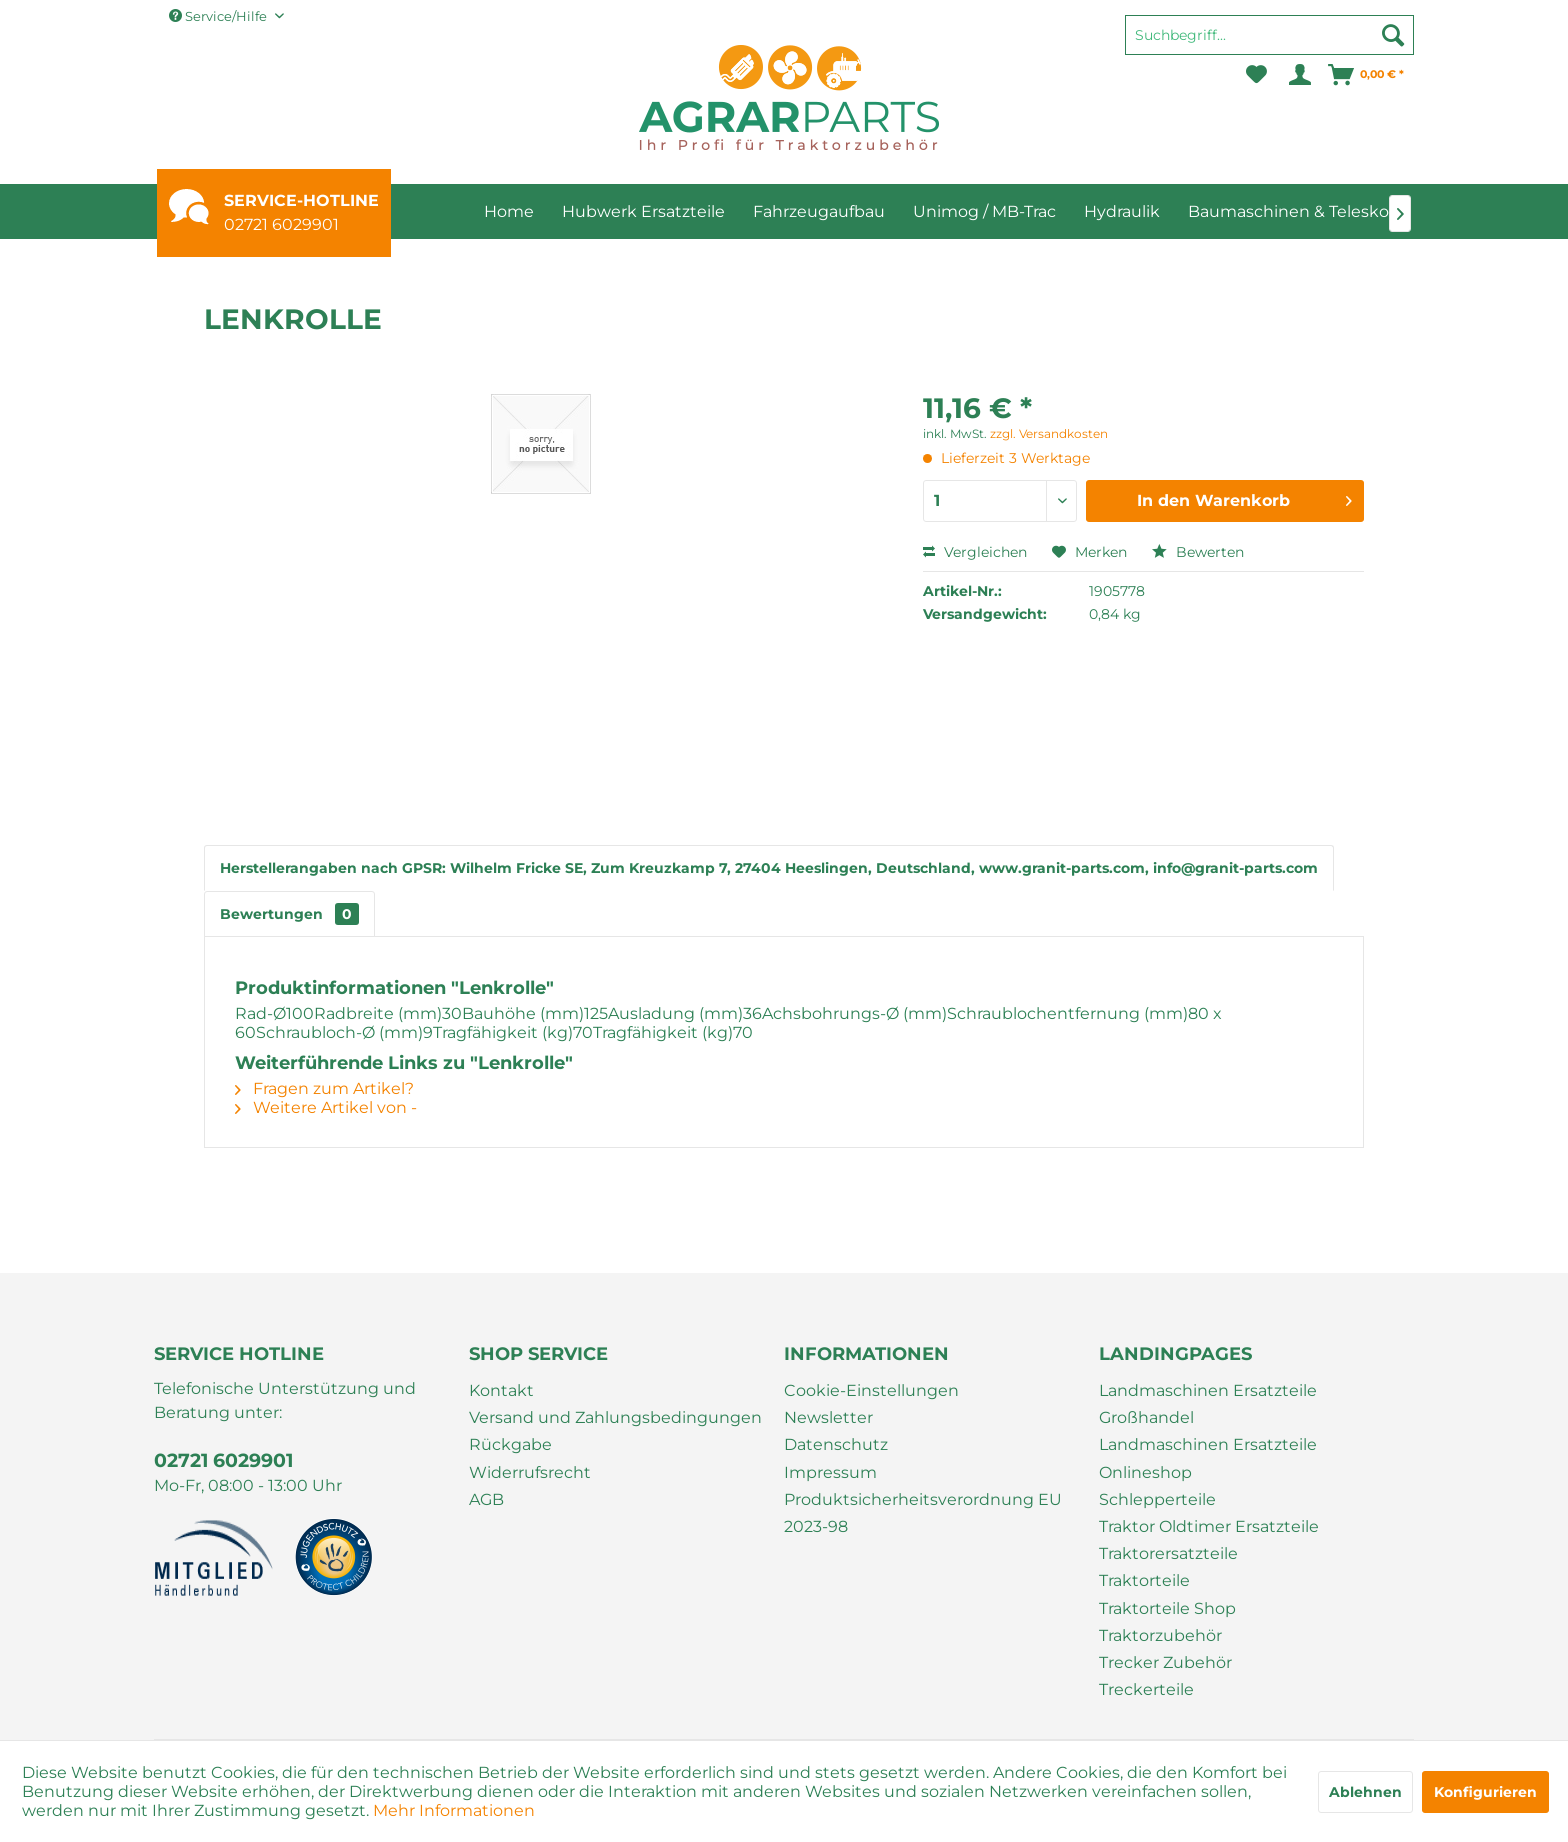 The width and height of the screenshot is (1568, 1842). Describe the element at coordinates (1269, 44) in the screenshot. I see `[menuitem]` at that location.